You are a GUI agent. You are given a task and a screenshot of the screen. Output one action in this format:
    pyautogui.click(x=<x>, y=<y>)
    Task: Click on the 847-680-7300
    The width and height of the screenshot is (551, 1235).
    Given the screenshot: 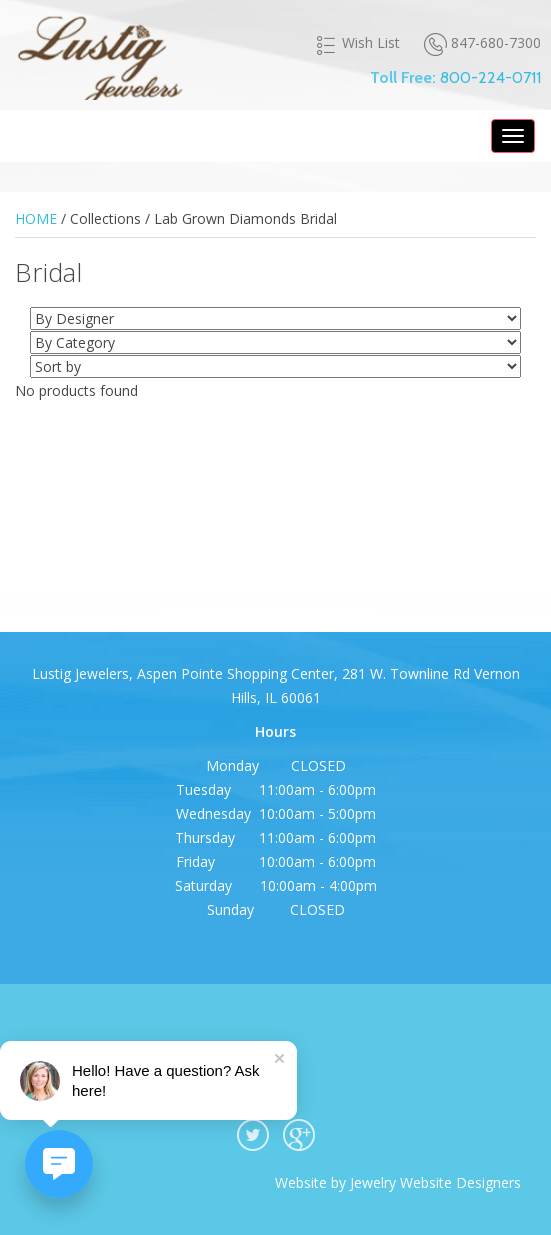 What is the action you would take?
    pyautogui.click(x=482, y=43)
    